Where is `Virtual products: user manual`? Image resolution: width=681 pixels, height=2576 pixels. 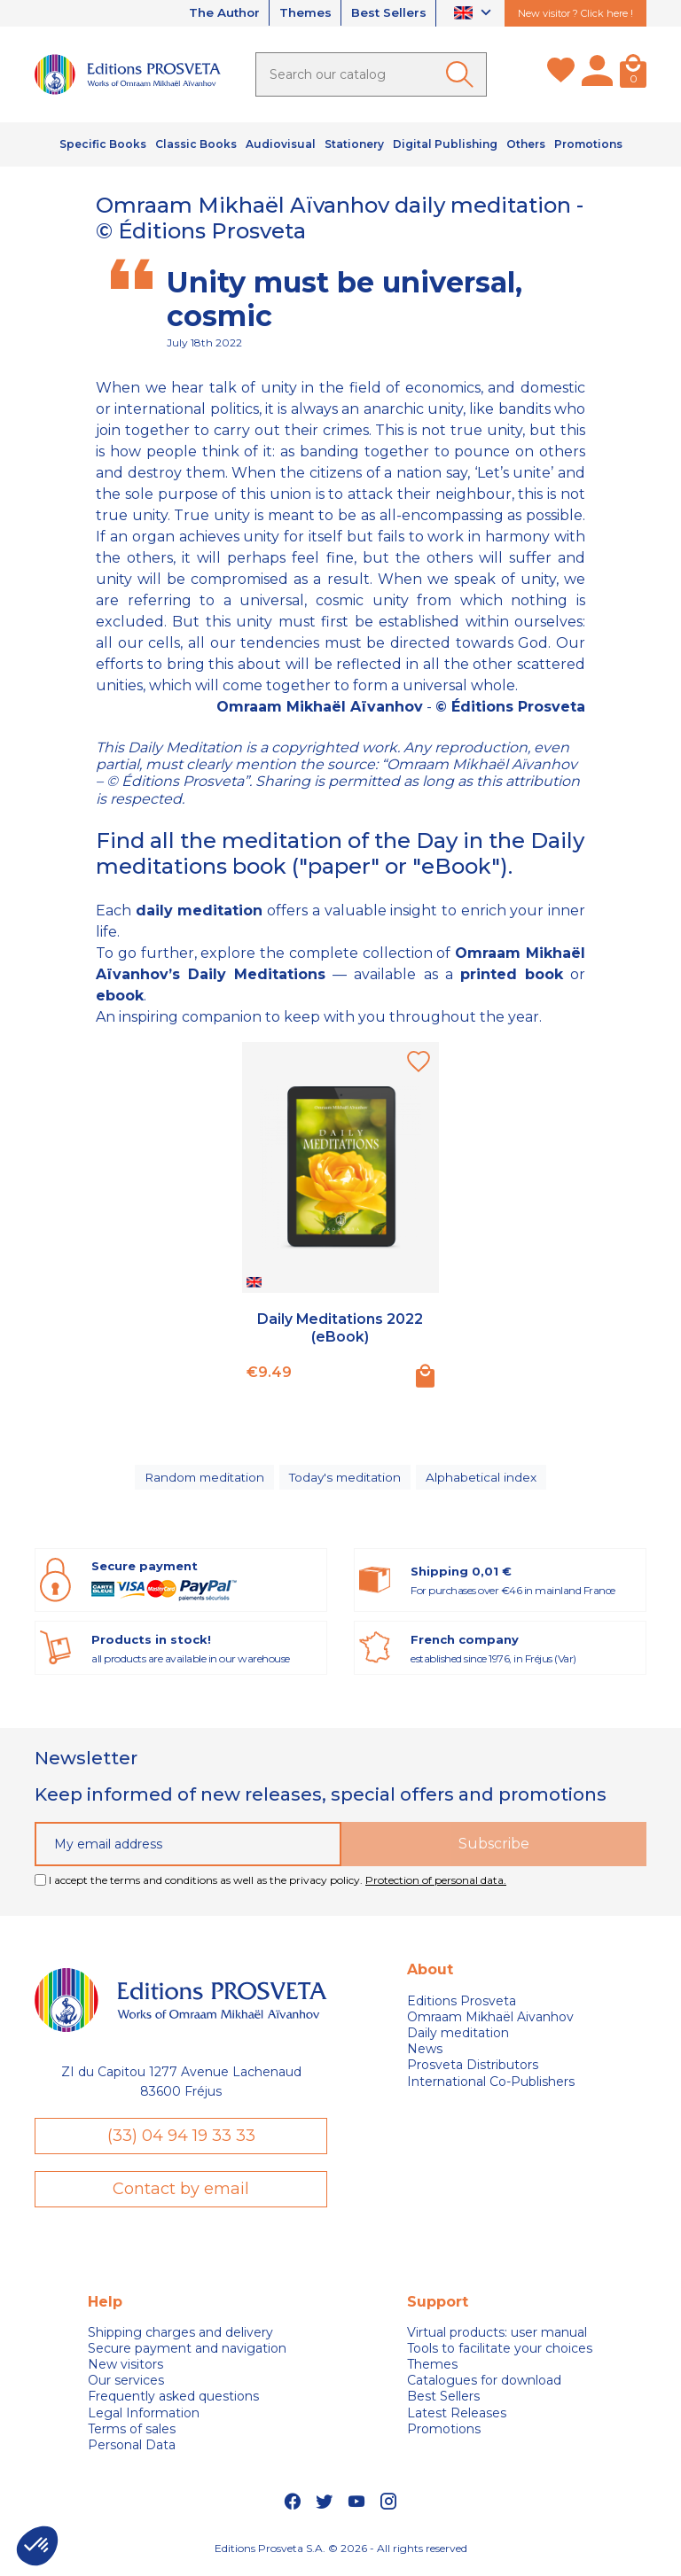
Virtual products: user manual is located at coordinates (497, 2338).